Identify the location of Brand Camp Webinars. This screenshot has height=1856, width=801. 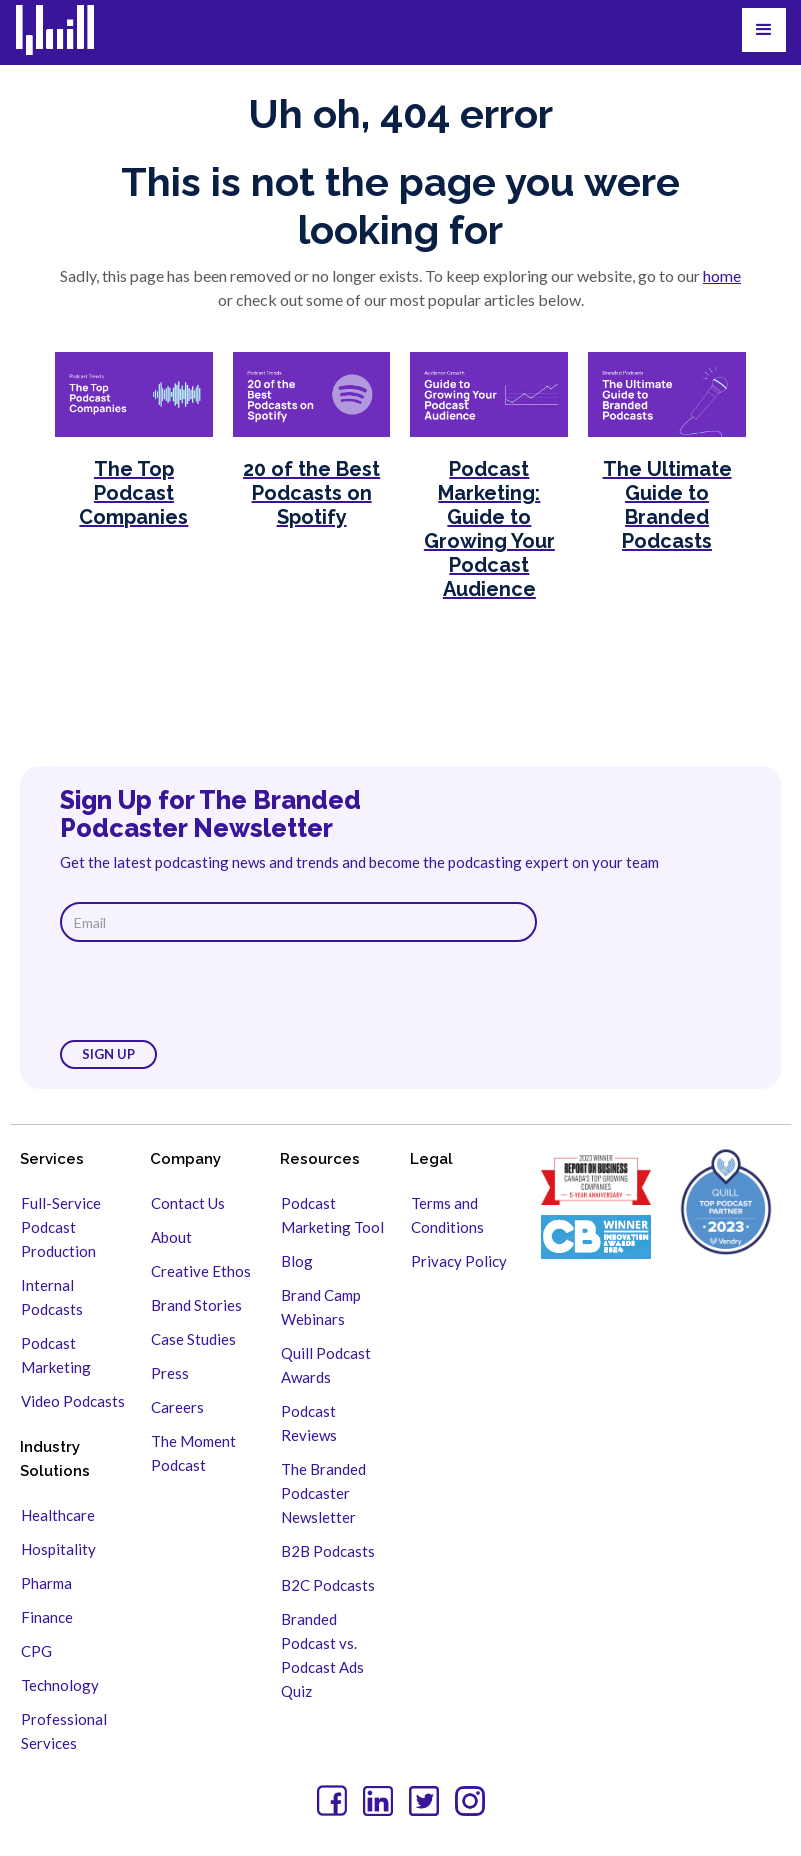
(321, 1307).